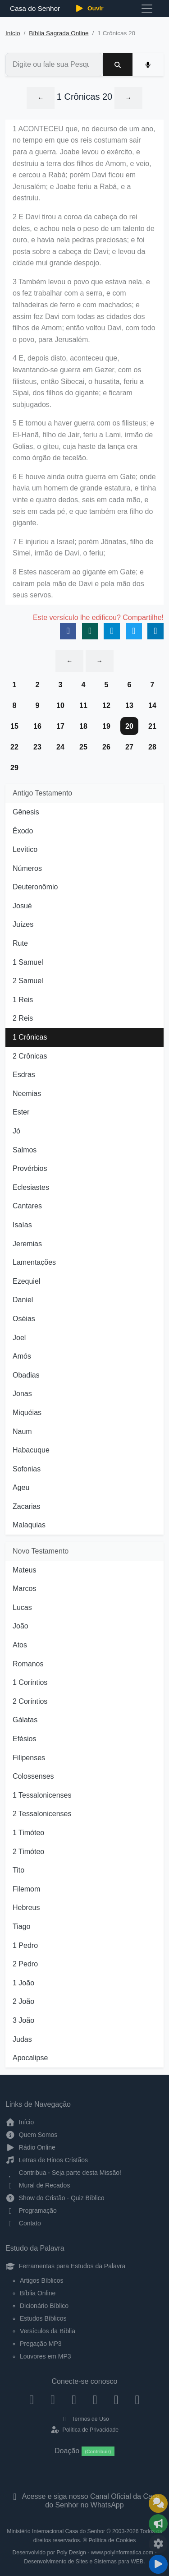  Describe the element at coordinates (30, 2058) in the screenshot. I see `Apocalipse` at that location.